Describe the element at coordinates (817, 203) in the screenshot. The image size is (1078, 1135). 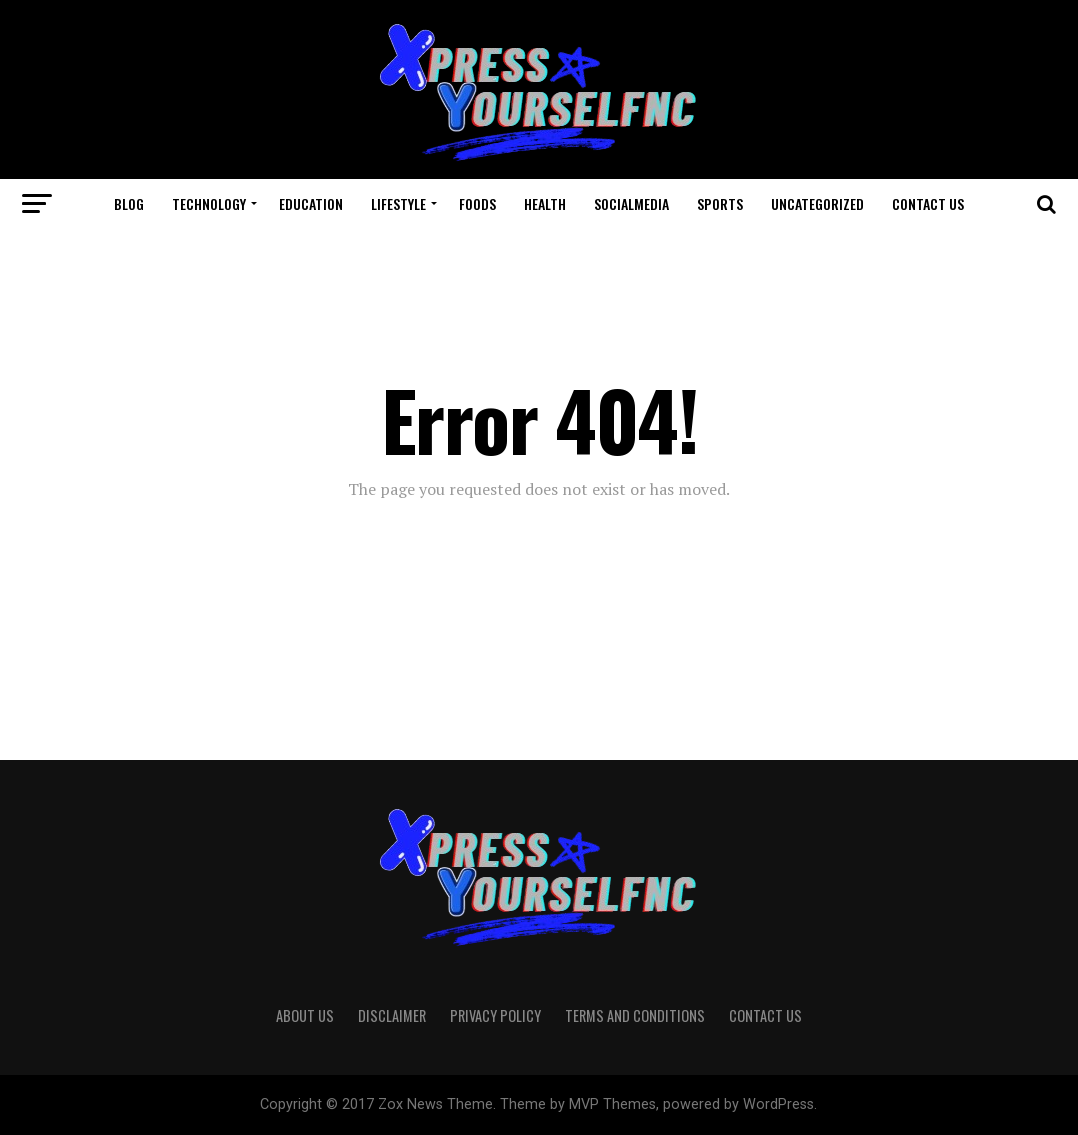
I see `Uncategorized` at that location.